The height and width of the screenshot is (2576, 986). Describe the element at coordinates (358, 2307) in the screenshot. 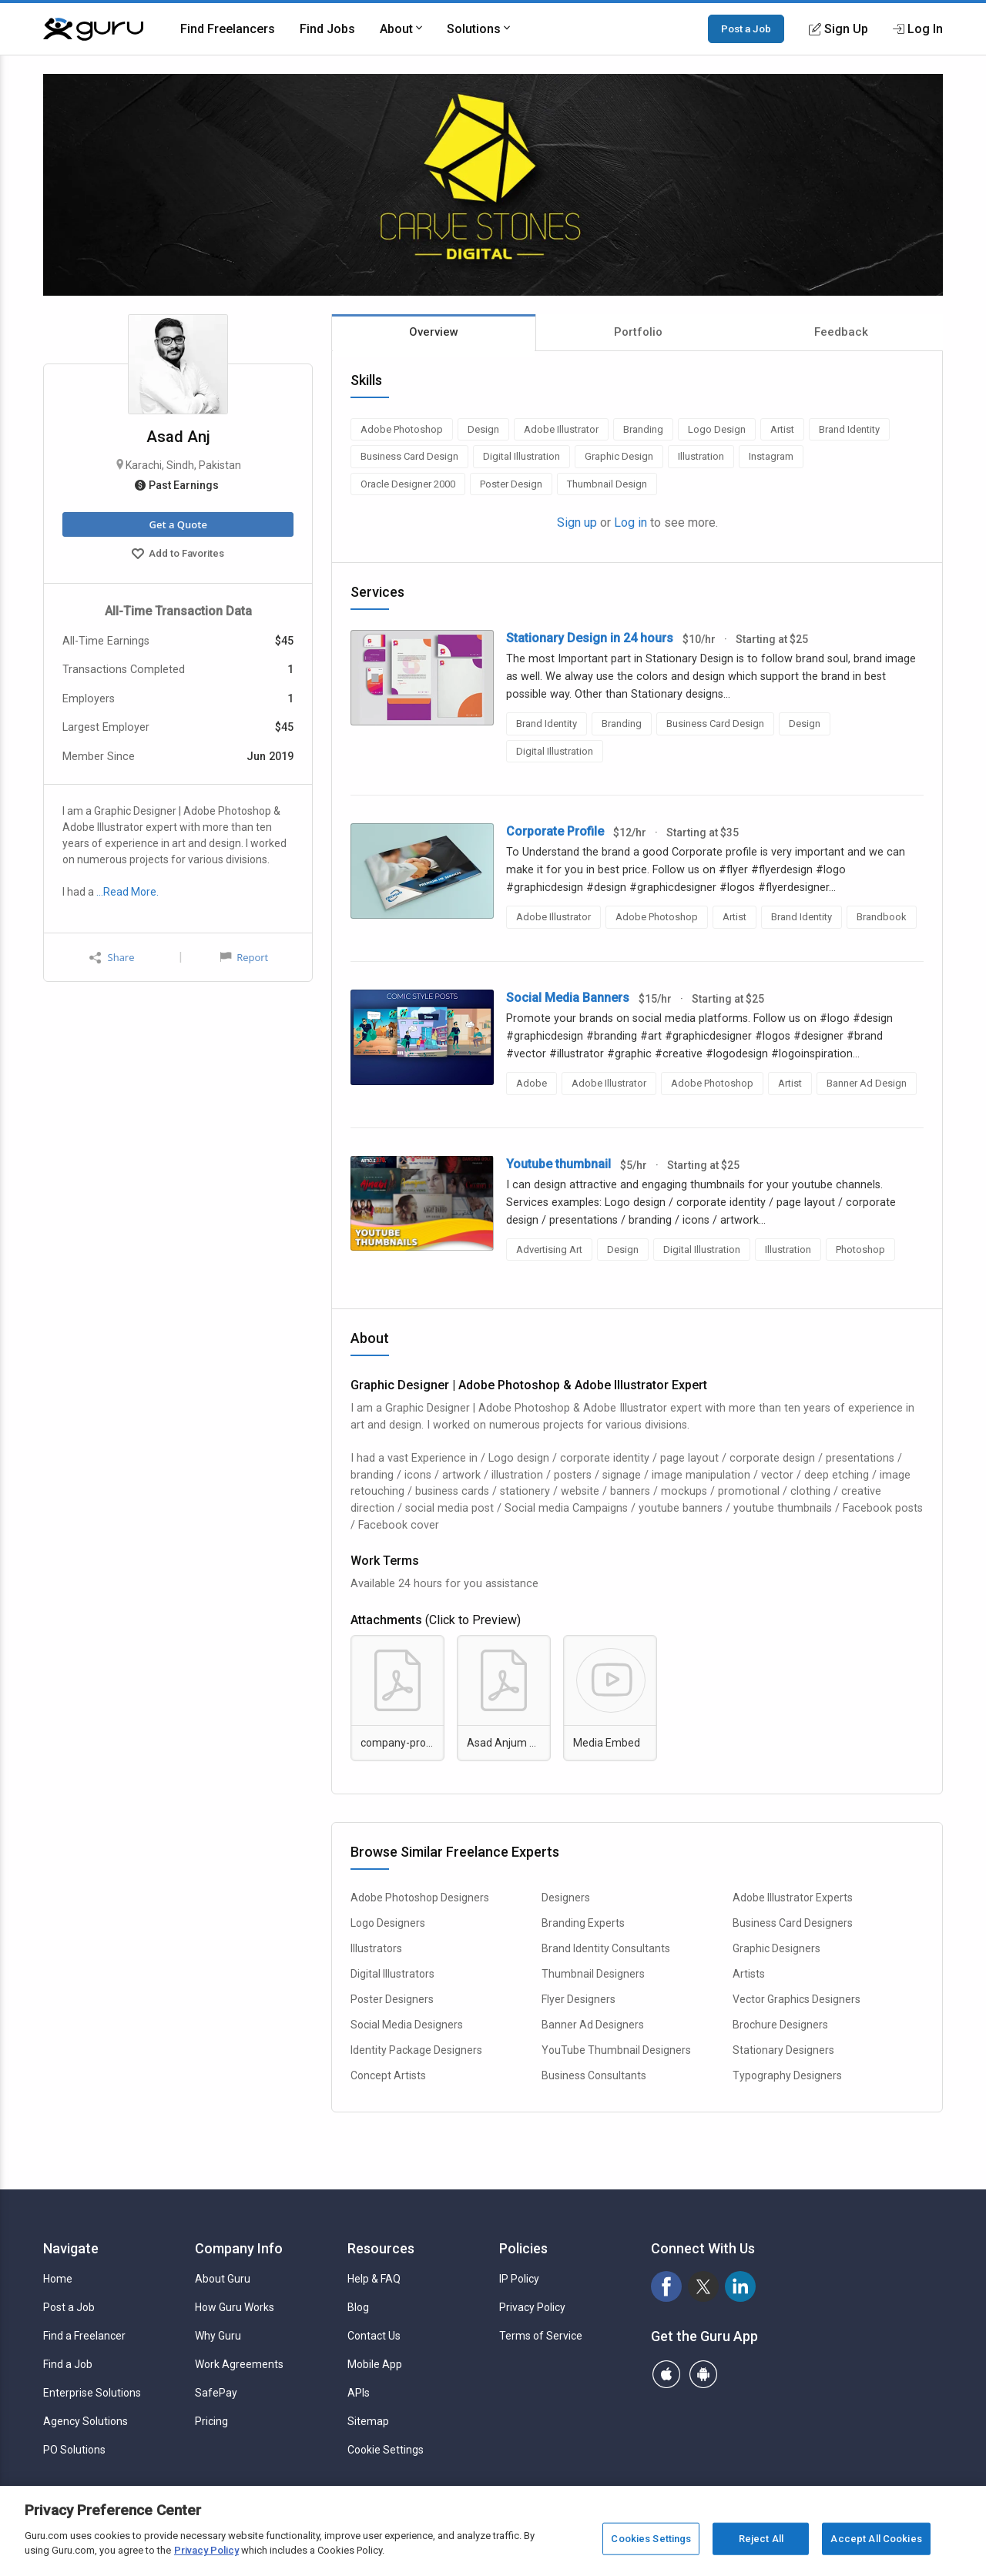

I see `Blog` at that location.